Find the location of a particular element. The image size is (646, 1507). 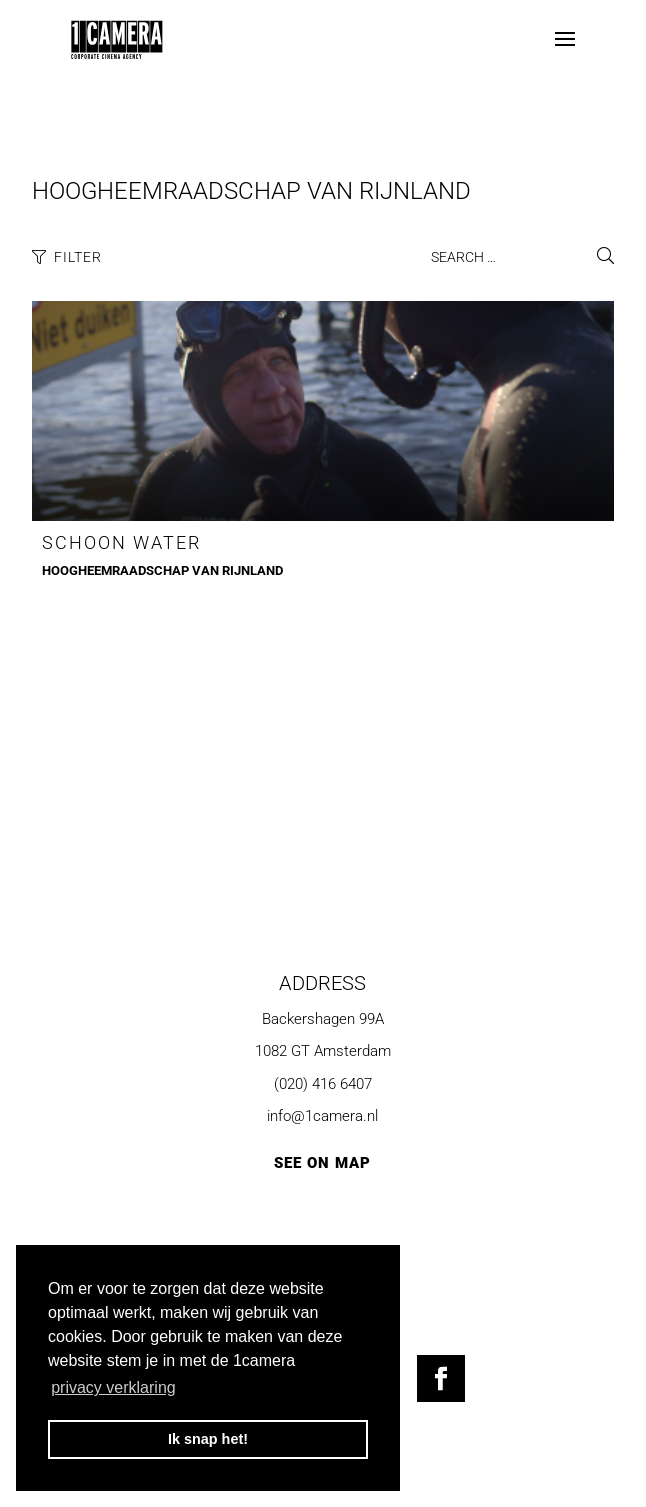

SEE ON MAP is located at coordinates (322, 1163).